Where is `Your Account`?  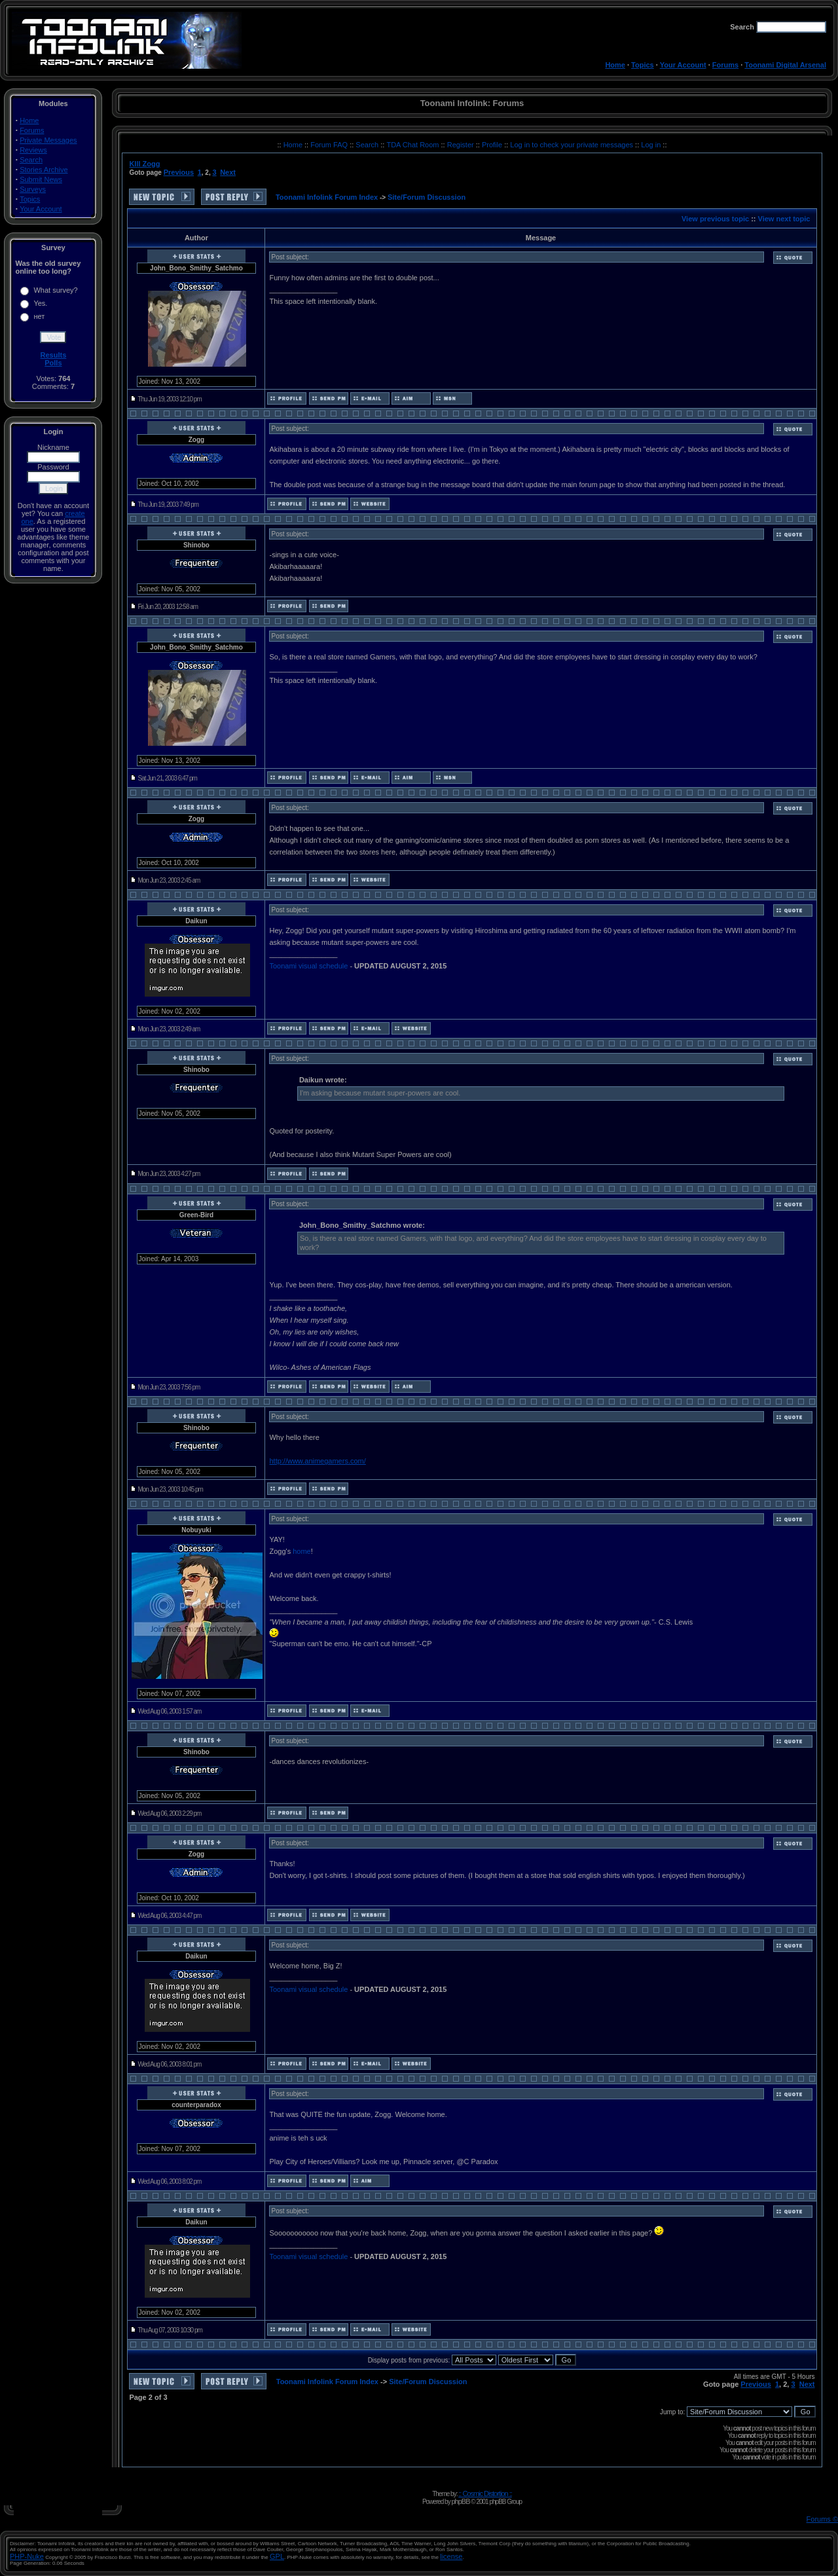
Your Account is located at coordinates (683, 65).